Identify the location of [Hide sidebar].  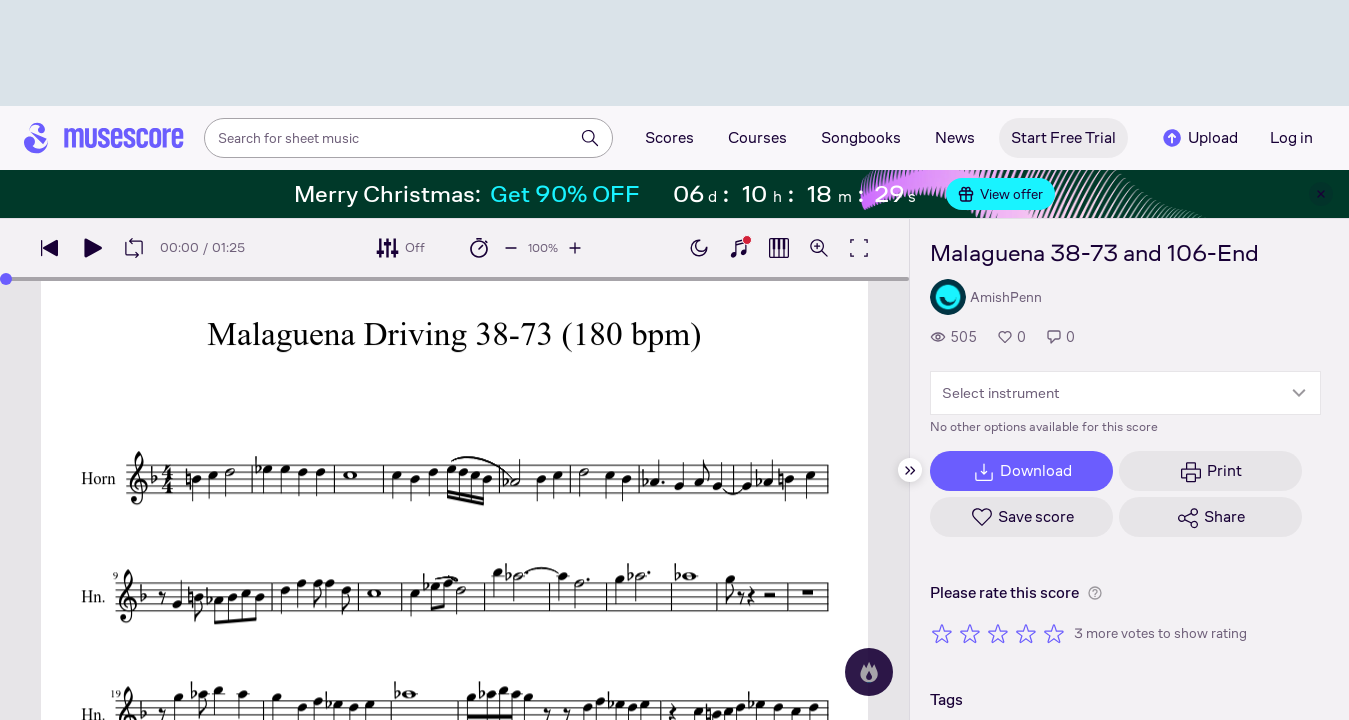
(910, 470).